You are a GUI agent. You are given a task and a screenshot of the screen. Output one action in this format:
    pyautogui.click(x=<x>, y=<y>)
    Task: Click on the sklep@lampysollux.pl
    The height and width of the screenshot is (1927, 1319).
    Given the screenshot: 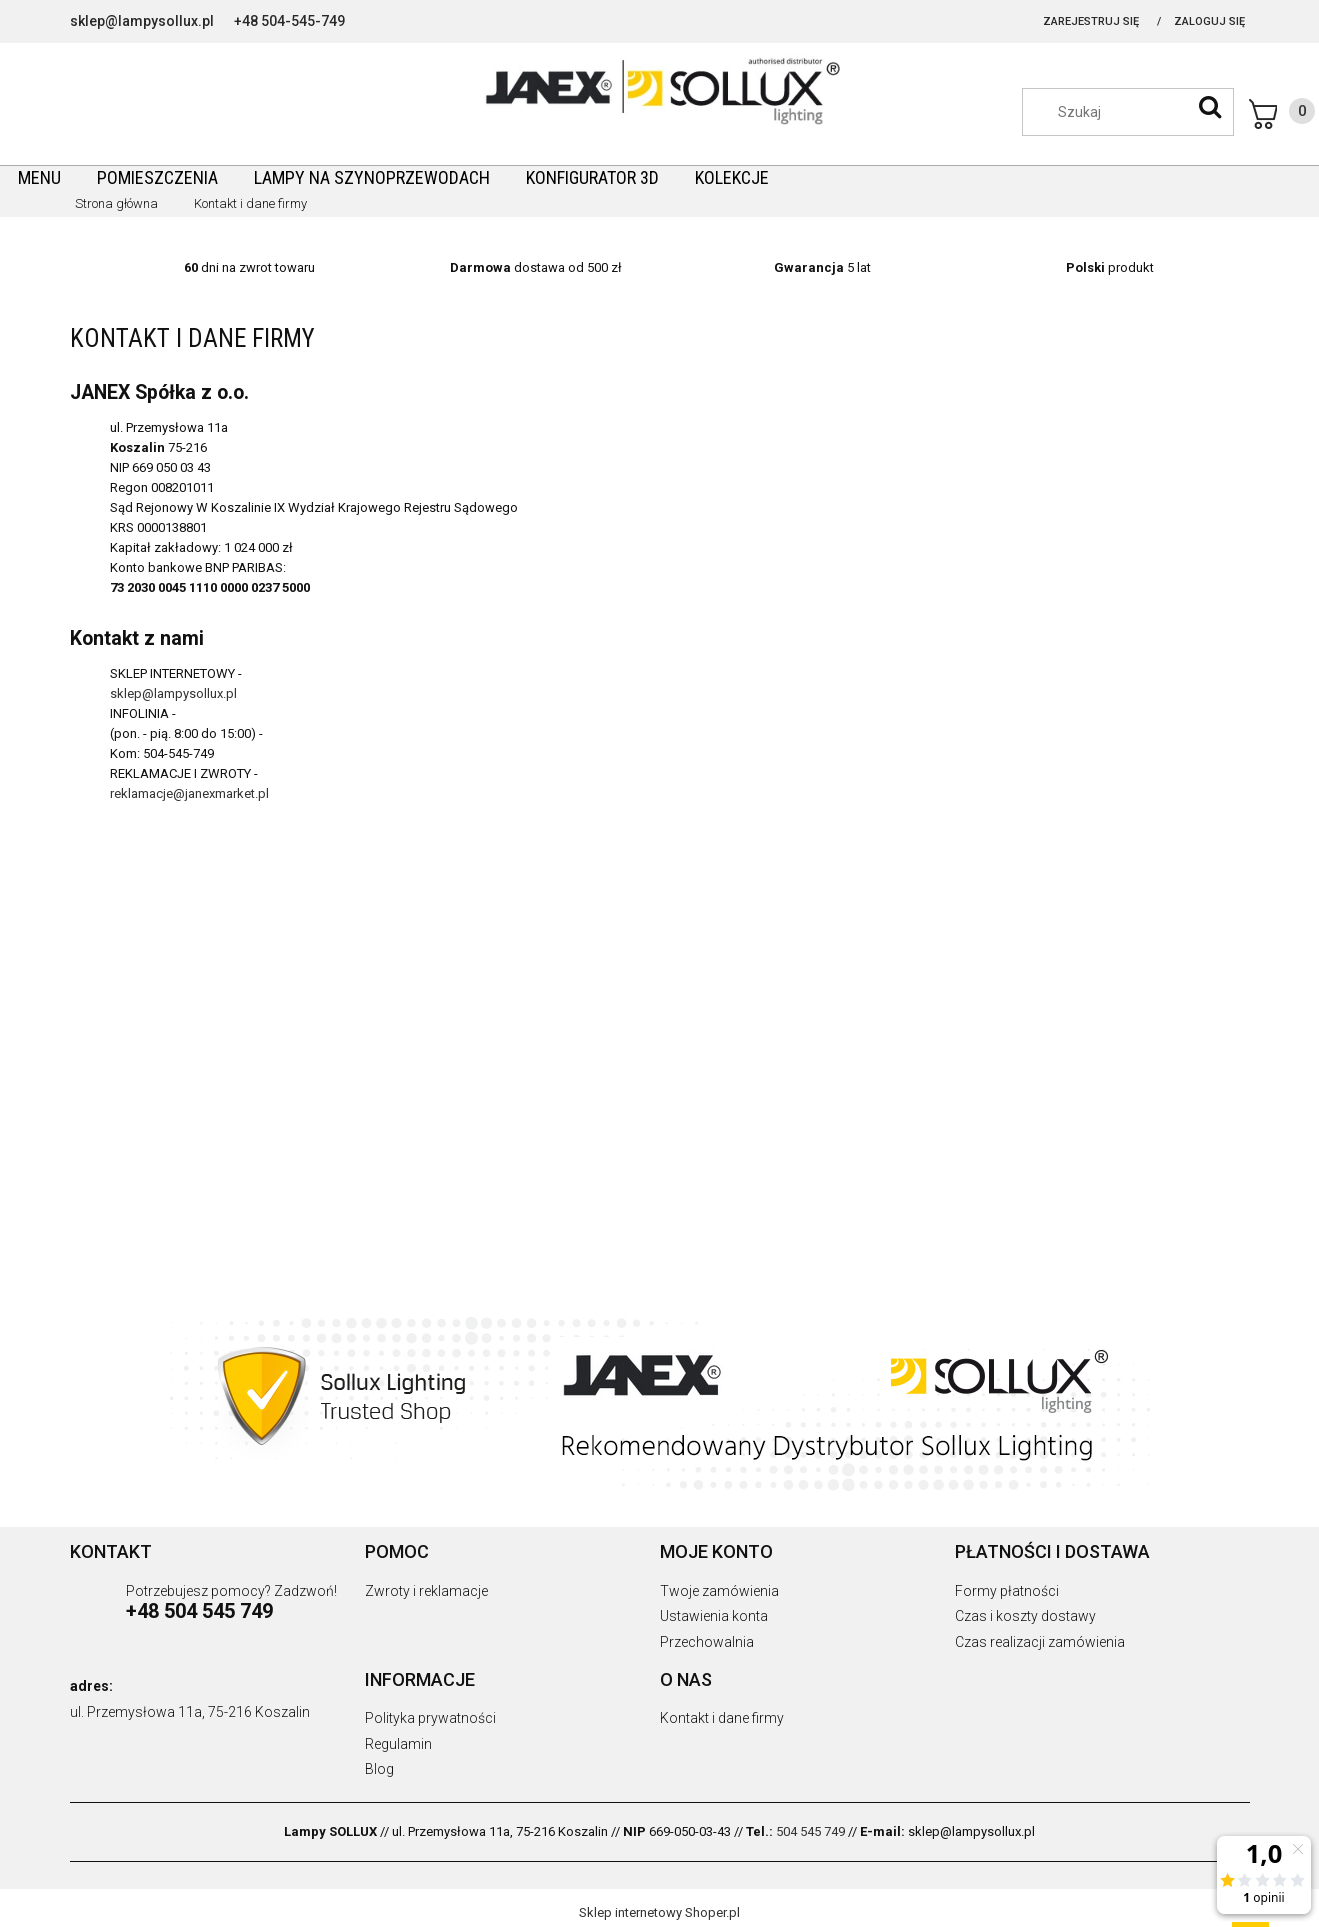 What is the action you would take?
    pyautogui.click(x=142, y=21)
    